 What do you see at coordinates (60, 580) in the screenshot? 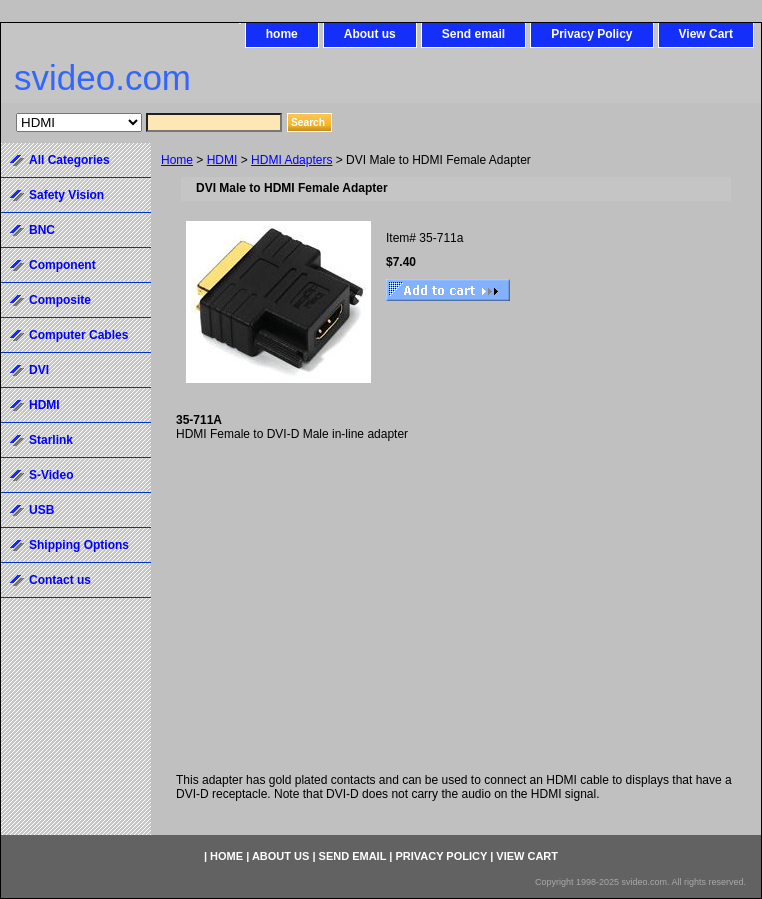
I see `Contact us` at bounding box center [60, 580].